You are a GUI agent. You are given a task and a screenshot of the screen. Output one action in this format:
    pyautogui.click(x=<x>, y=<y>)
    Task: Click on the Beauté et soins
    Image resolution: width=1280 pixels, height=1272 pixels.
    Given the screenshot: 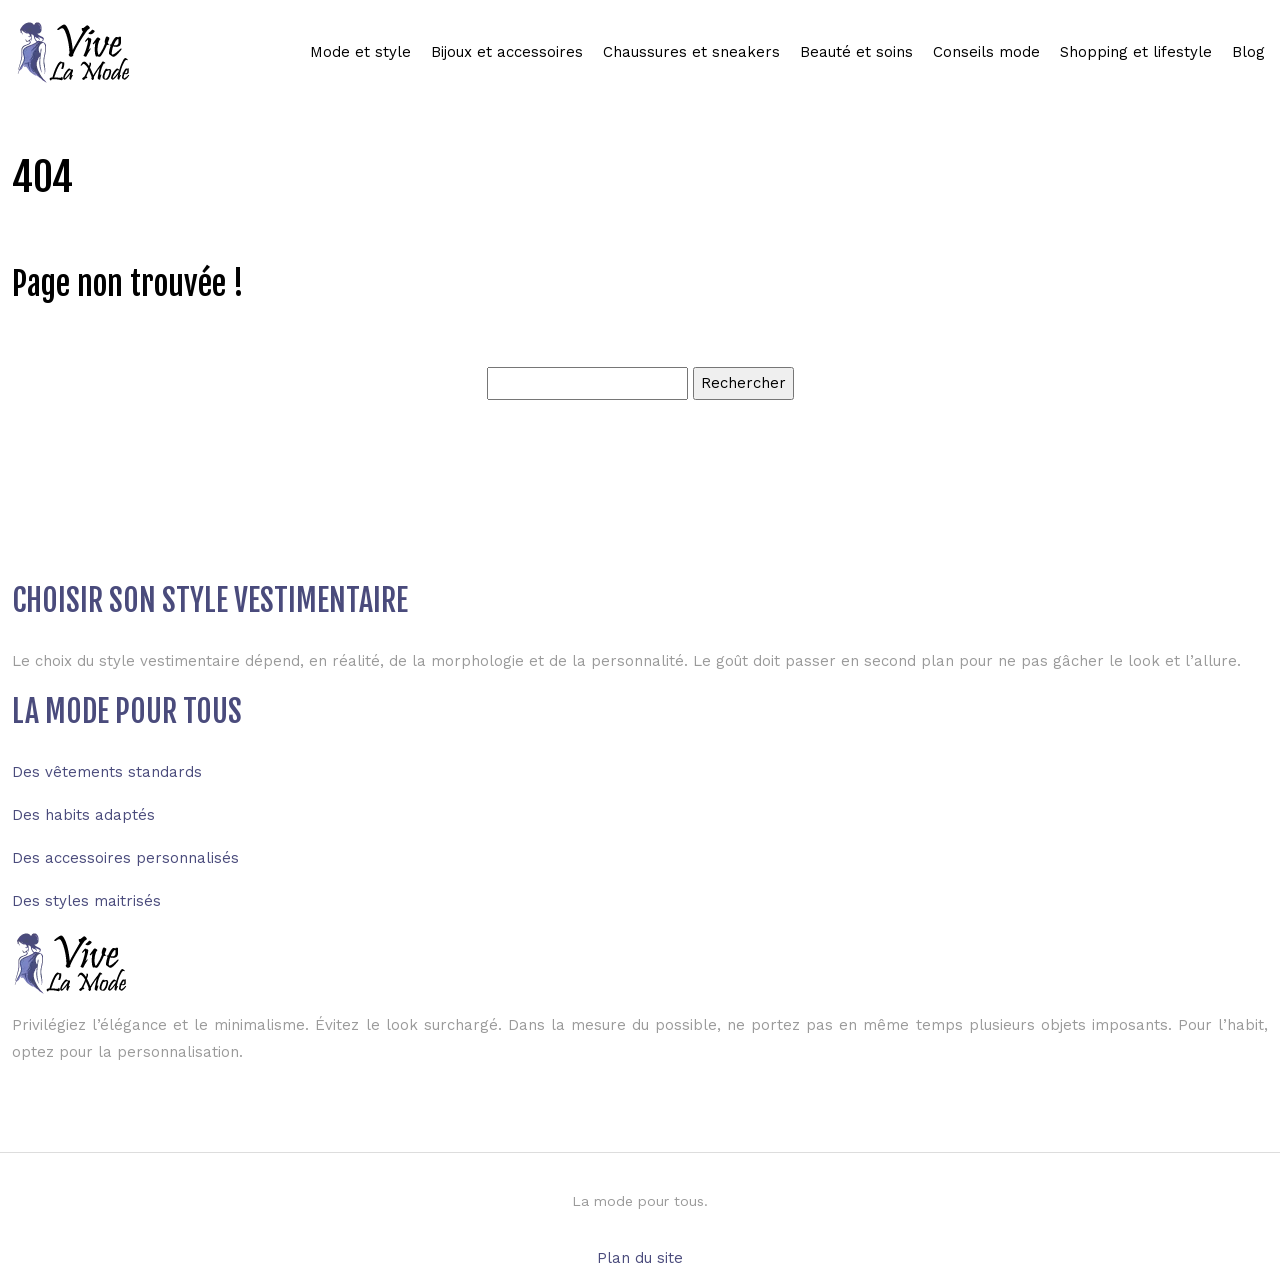 What is the action you would take?
    pyautogui.click(x=856, y=52)
    